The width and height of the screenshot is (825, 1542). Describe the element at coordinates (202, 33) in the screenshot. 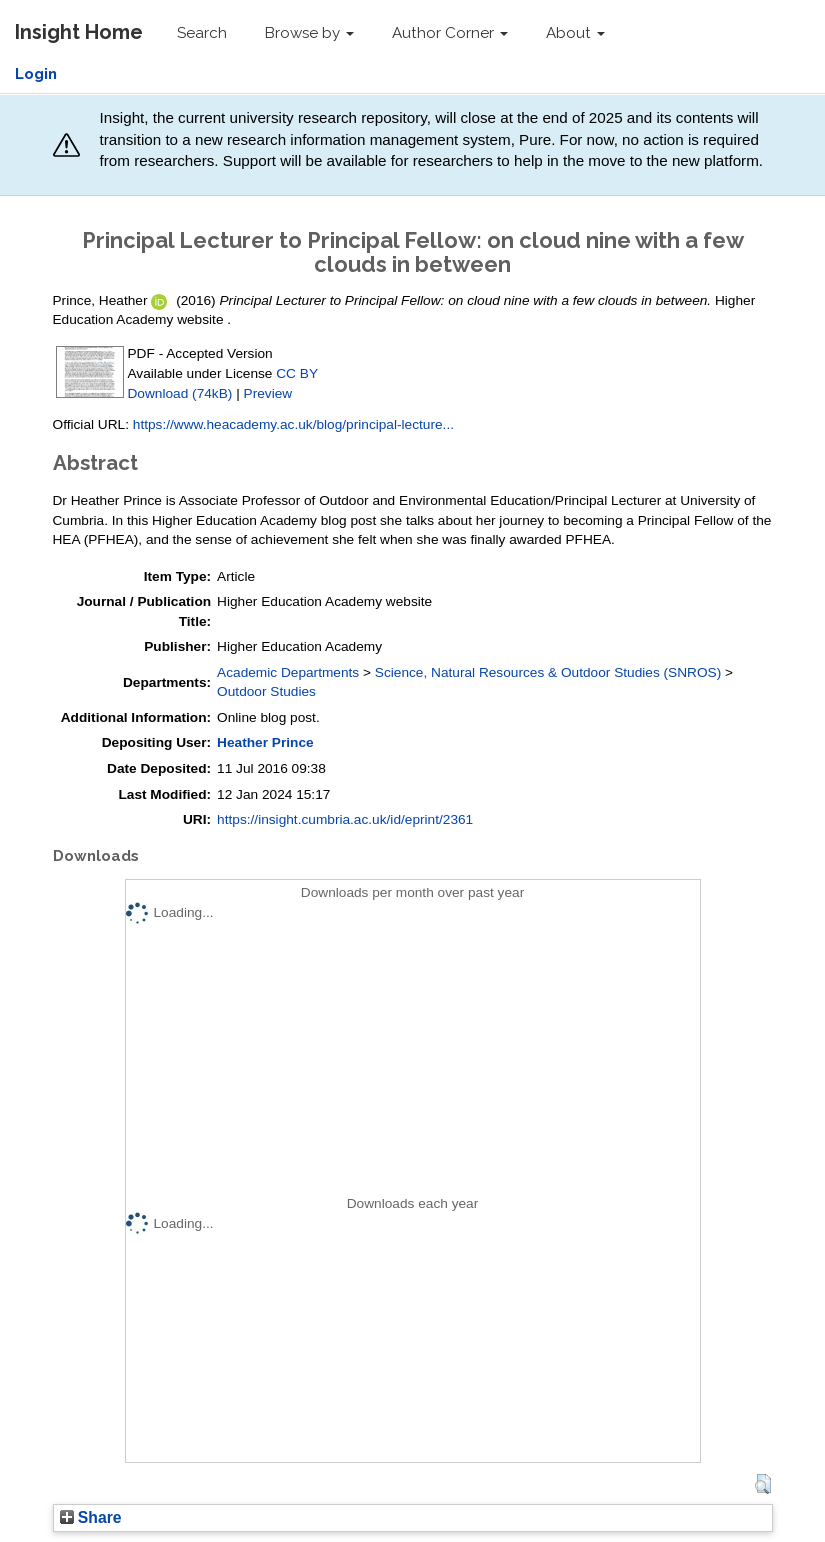

I see `Search` at that location.